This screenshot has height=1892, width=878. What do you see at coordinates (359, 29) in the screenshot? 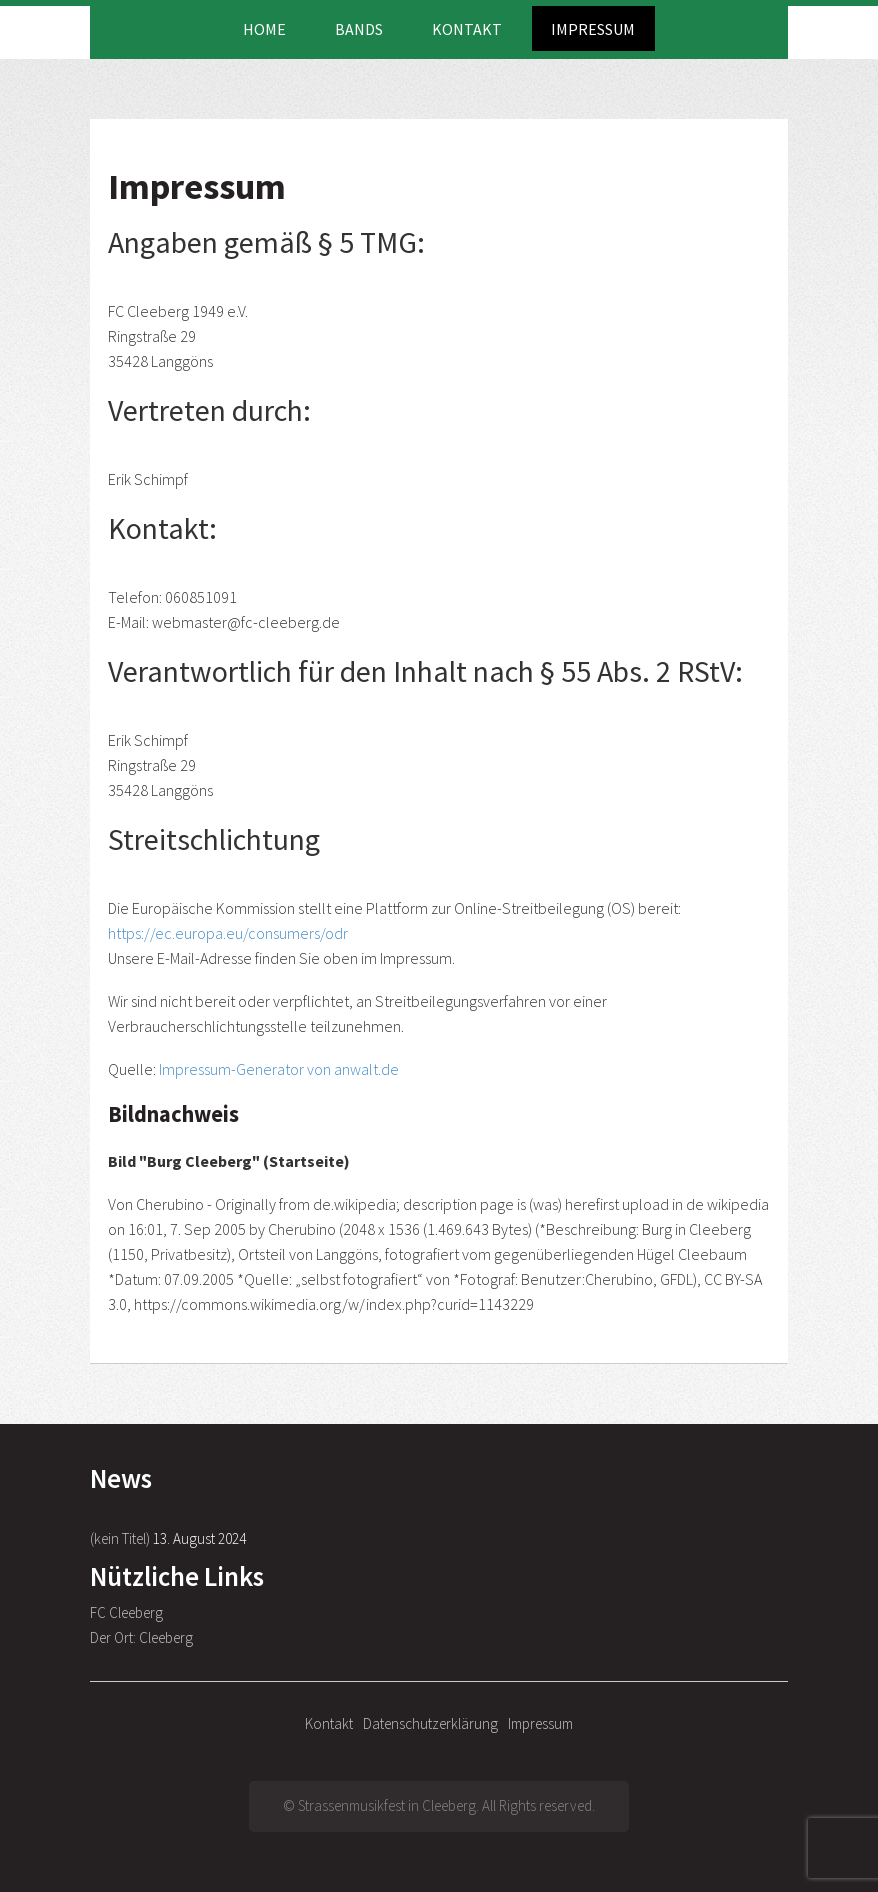
I see `Bands` at bounding box center [359, 29].